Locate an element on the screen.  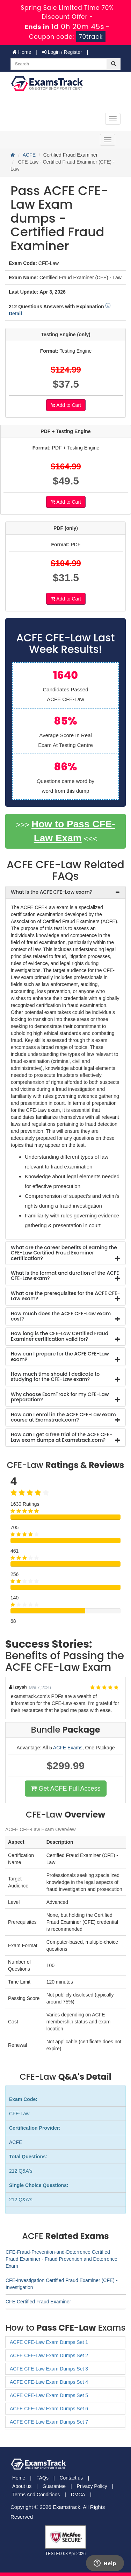
Terms And Conditions is located at coordinates (36, 2494).